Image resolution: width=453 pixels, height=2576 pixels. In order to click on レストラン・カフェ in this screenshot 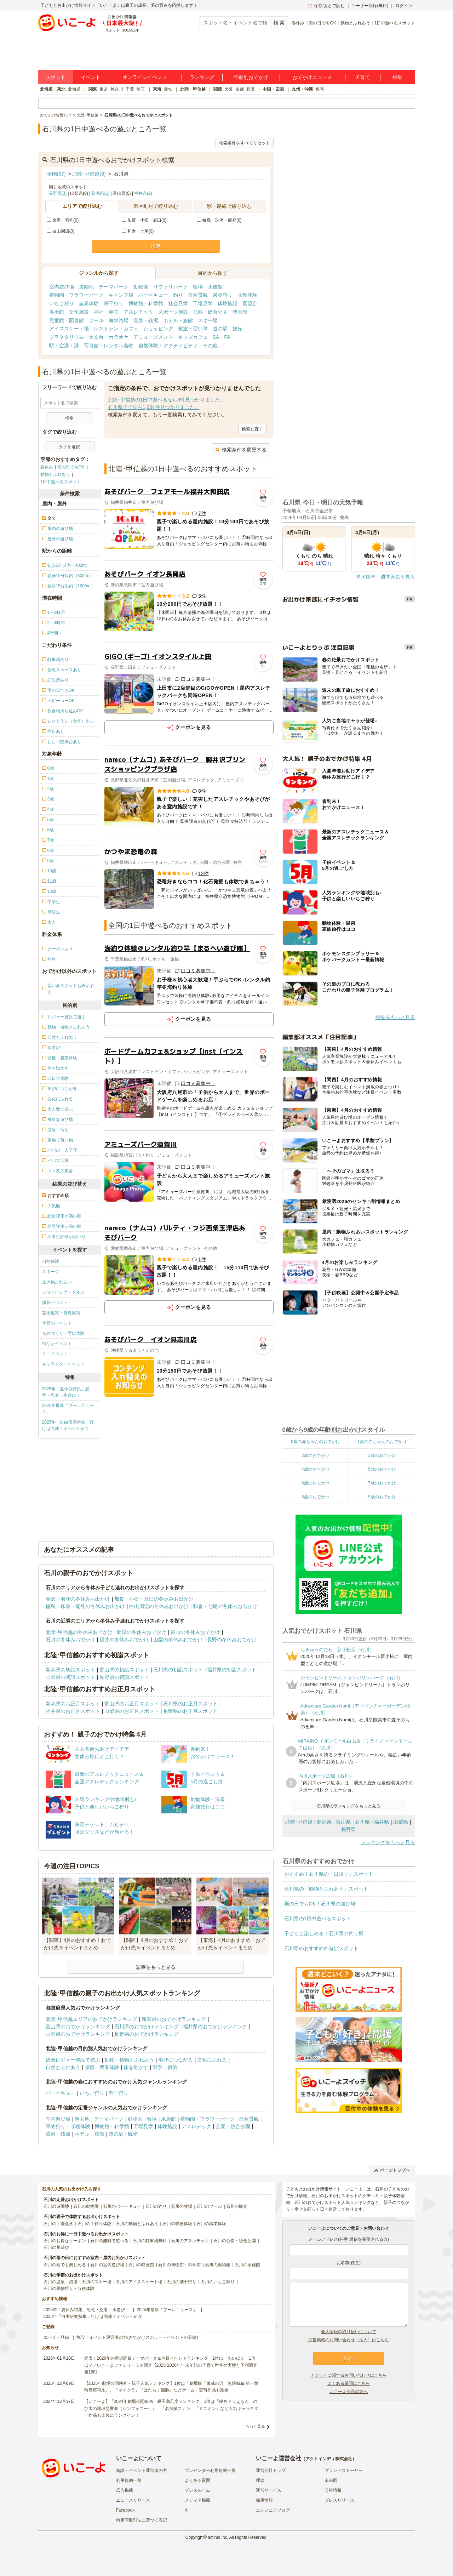, I will do `click(116, 328)`.